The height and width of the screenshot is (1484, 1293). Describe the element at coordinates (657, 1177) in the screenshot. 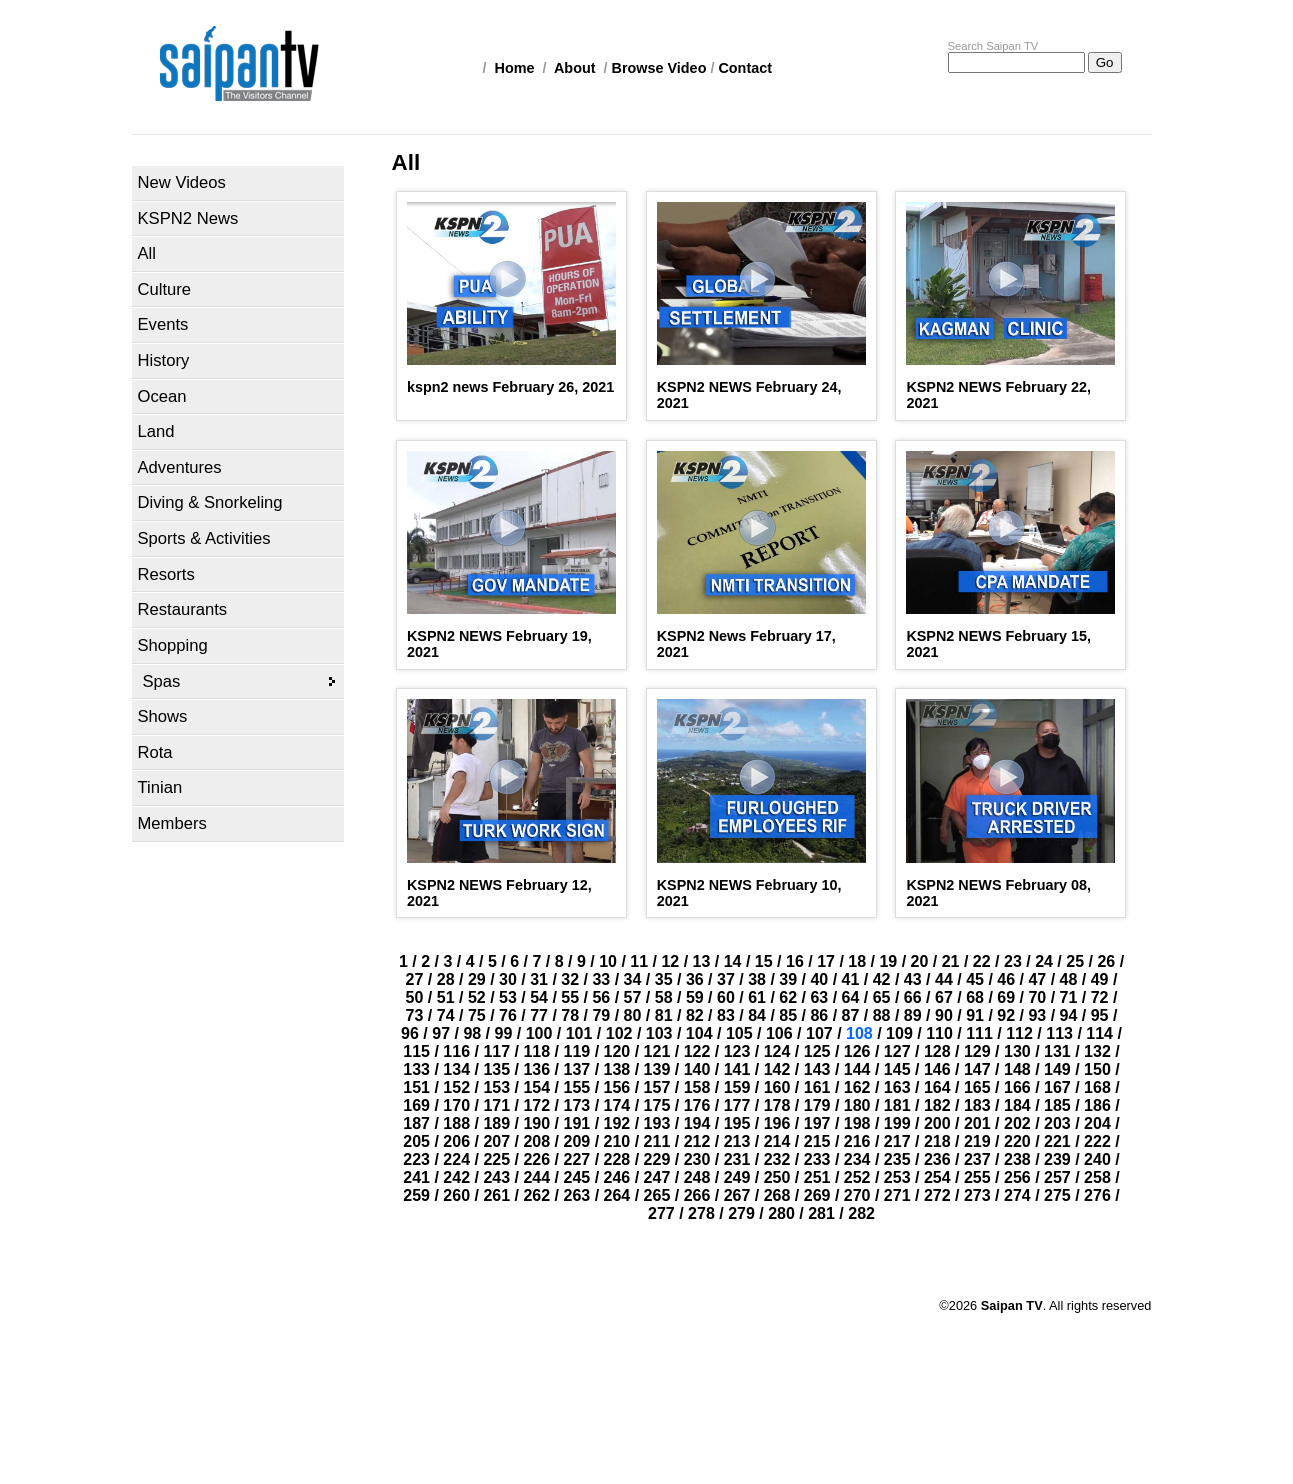

I see `247` at that location.